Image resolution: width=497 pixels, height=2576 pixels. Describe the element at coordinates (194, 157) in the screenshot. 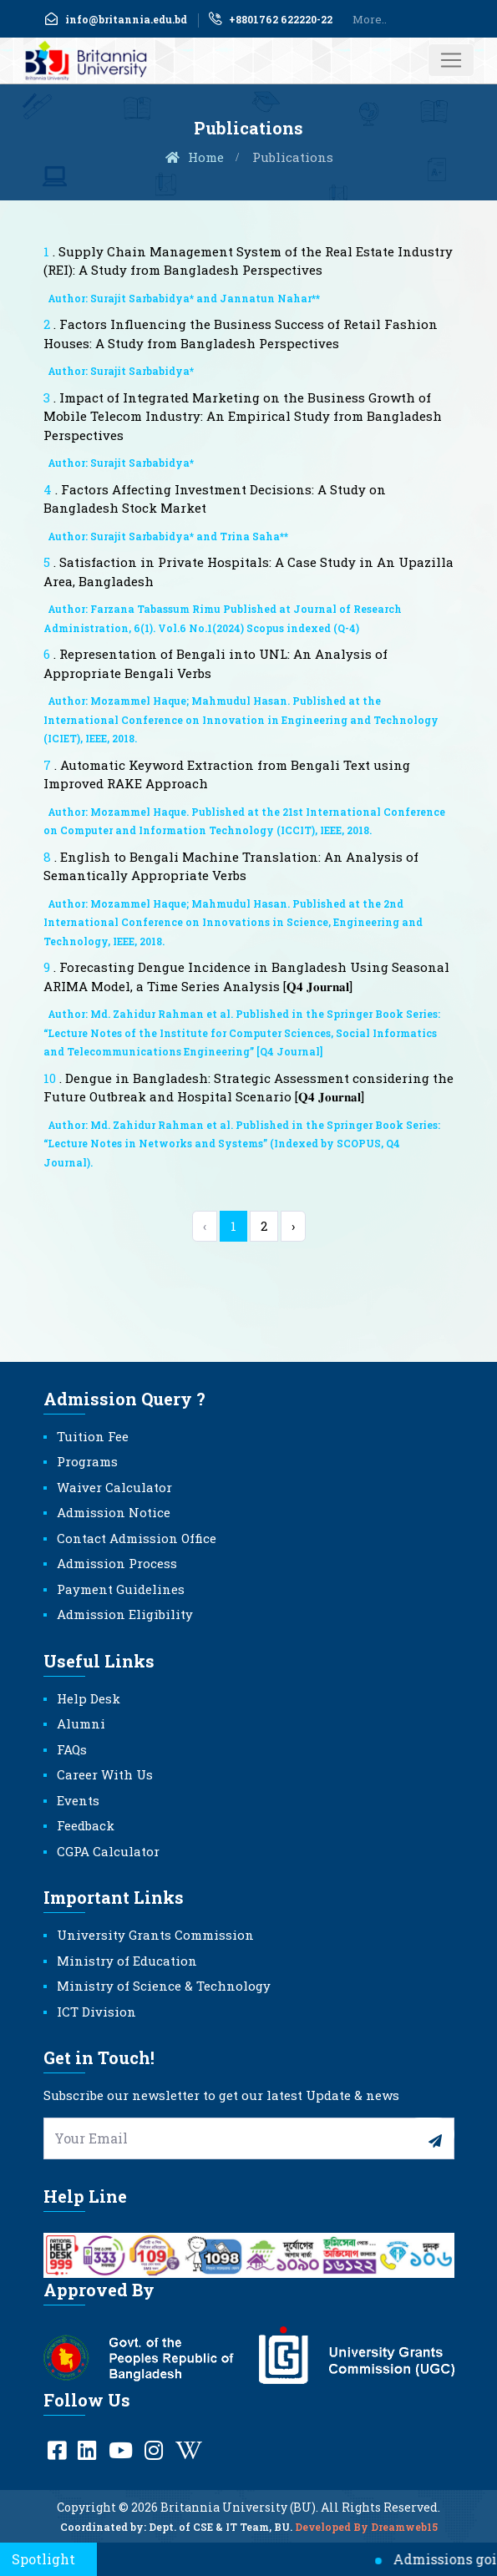

I see `Home` at that location.